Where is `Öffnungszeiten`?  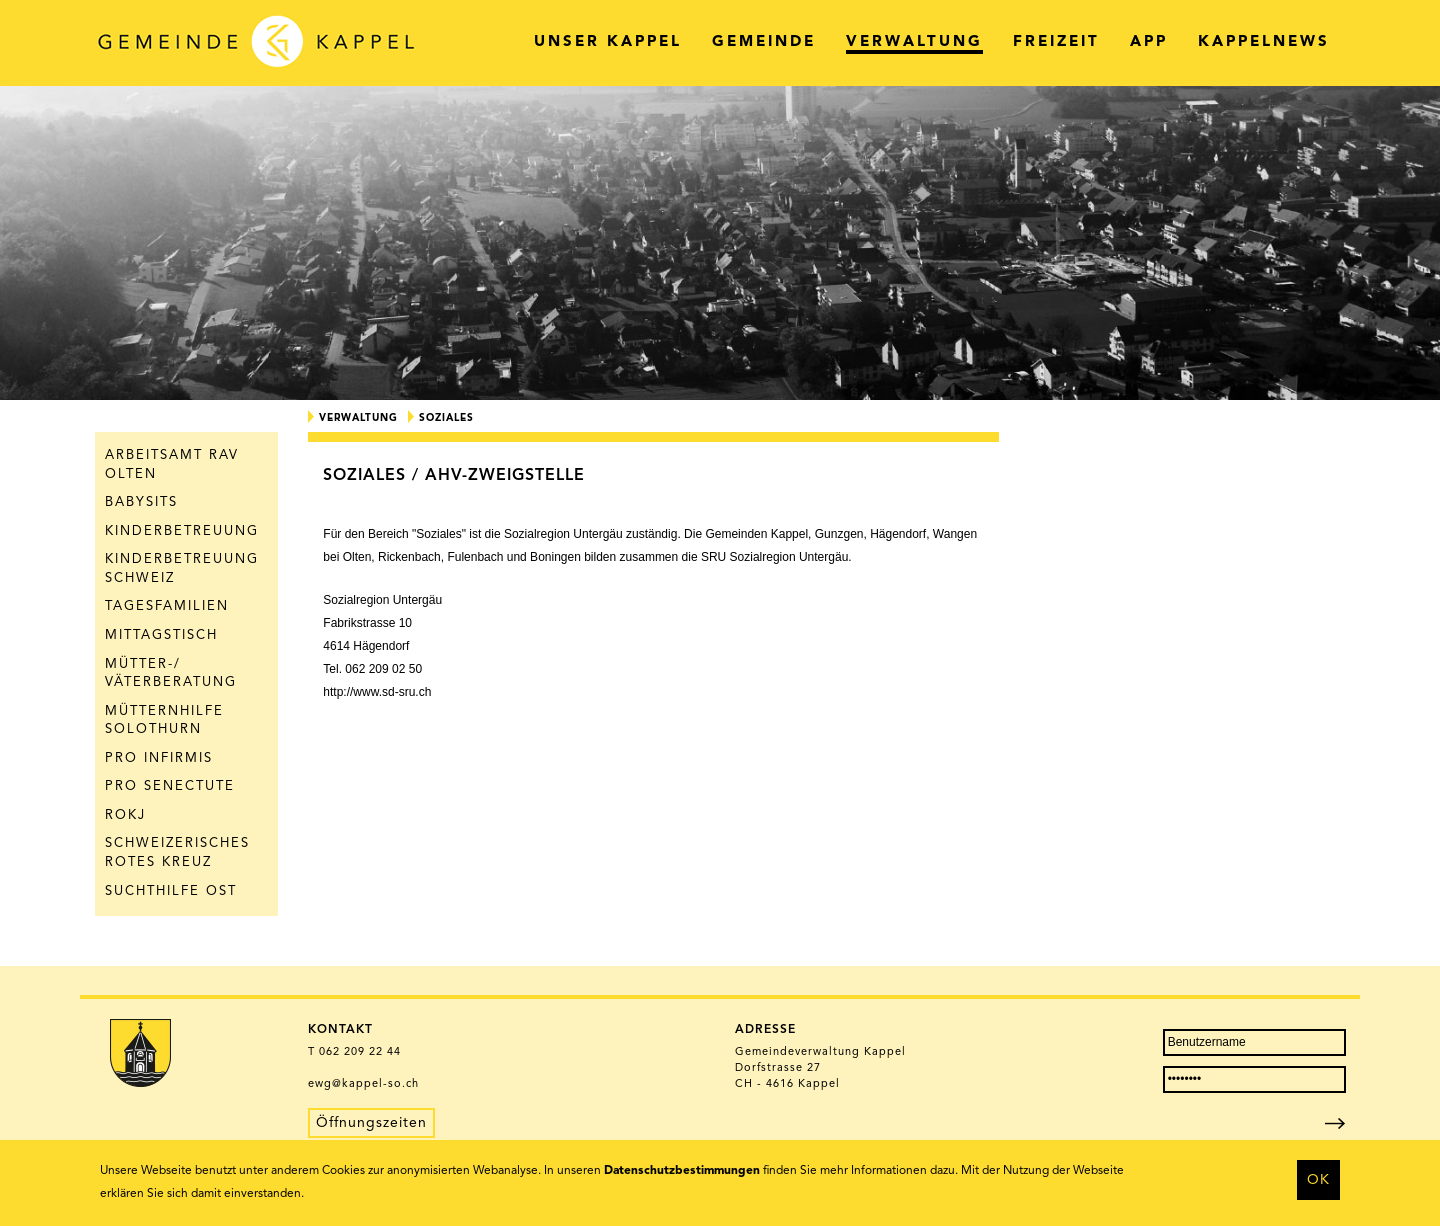 Öffnungszeiten is located at coordinates (371, 1123).